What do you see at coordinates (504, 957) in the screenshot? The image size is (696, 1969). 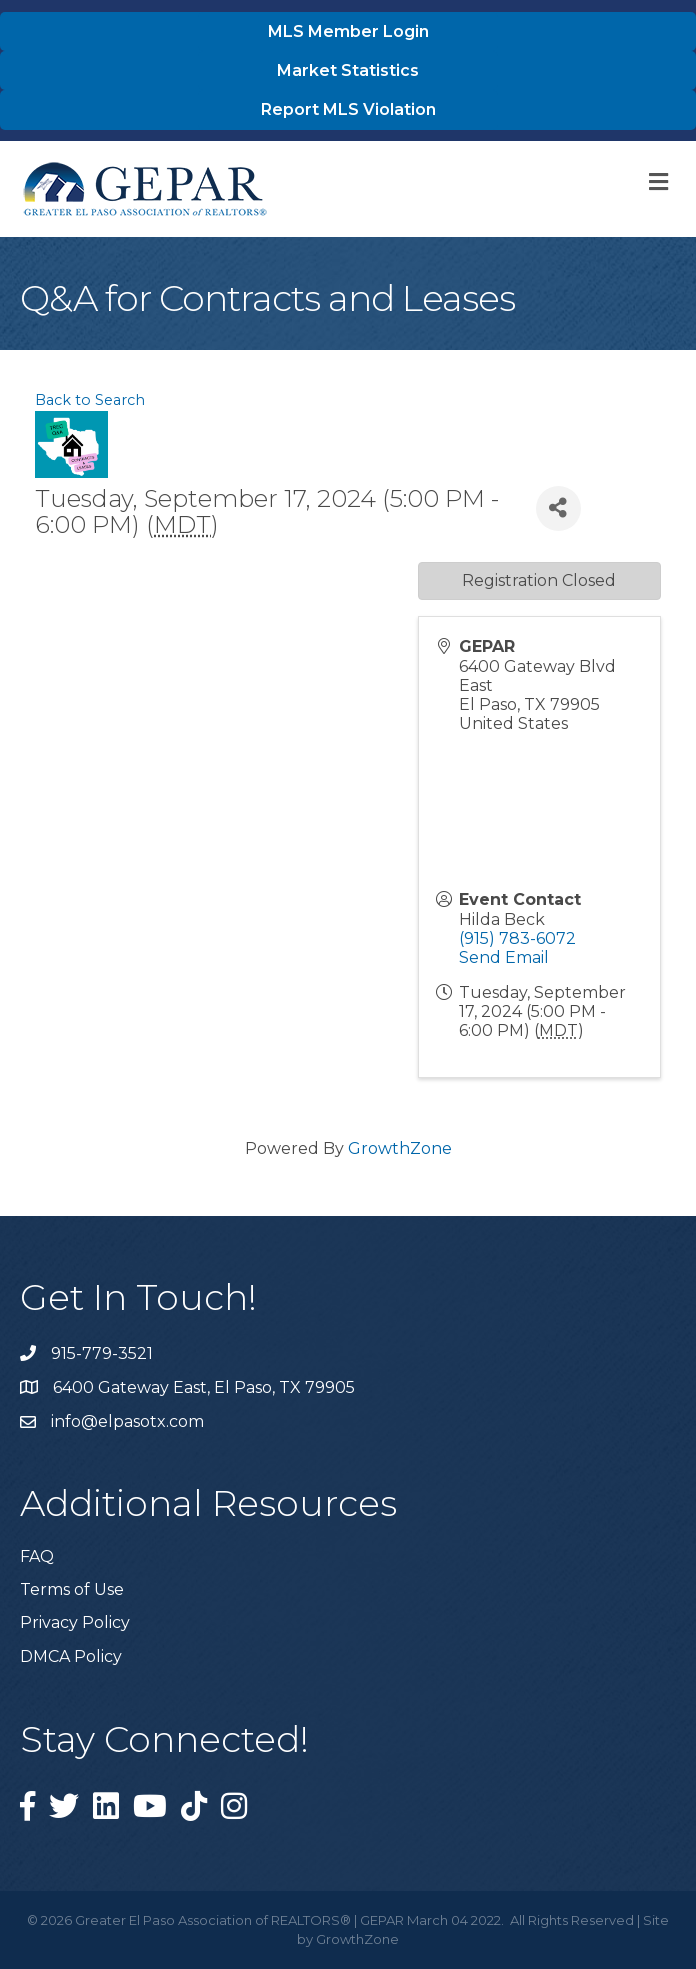 I see `Send Email` at bounding box center [504, 957].